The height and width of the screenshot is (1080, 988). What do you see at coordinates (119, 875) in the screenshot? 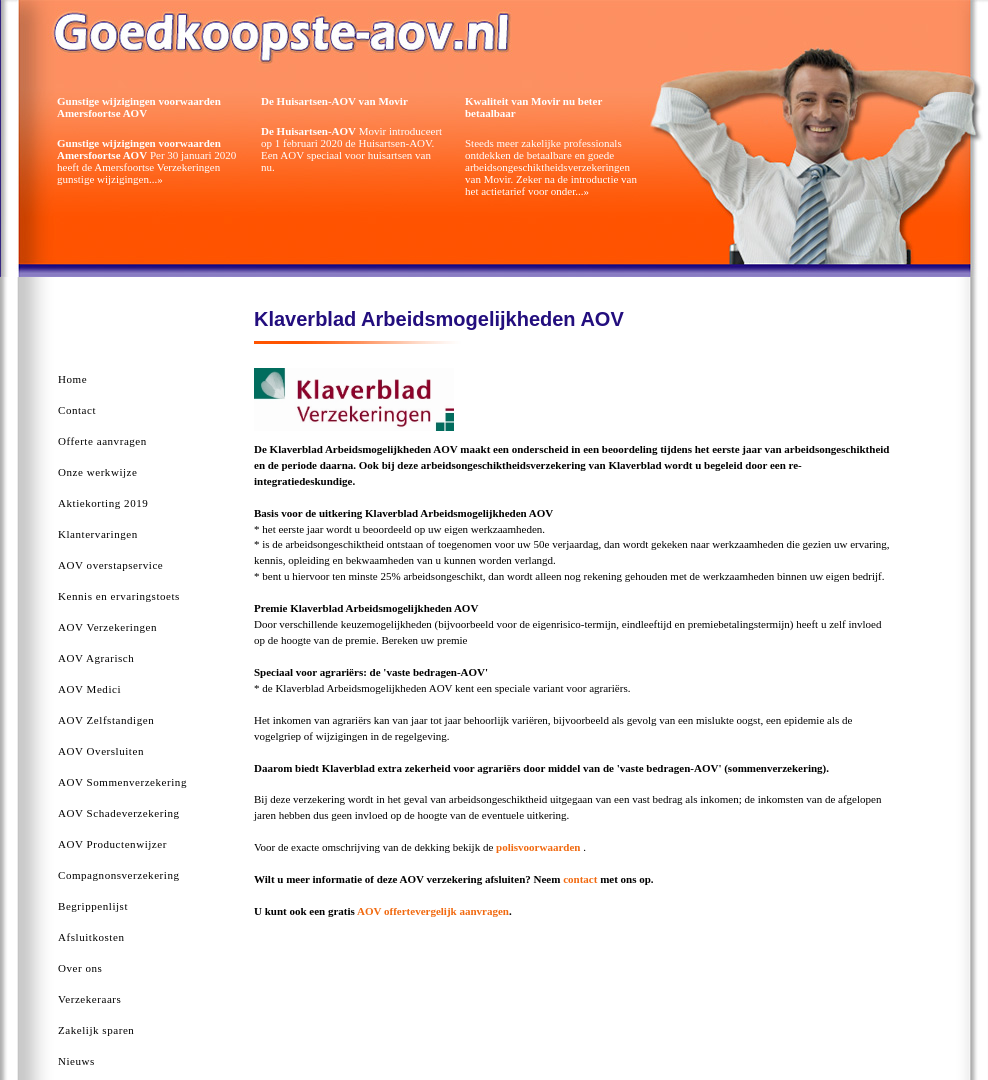
I see `Compagnonsverzekering` at bounding box center [119, 875].